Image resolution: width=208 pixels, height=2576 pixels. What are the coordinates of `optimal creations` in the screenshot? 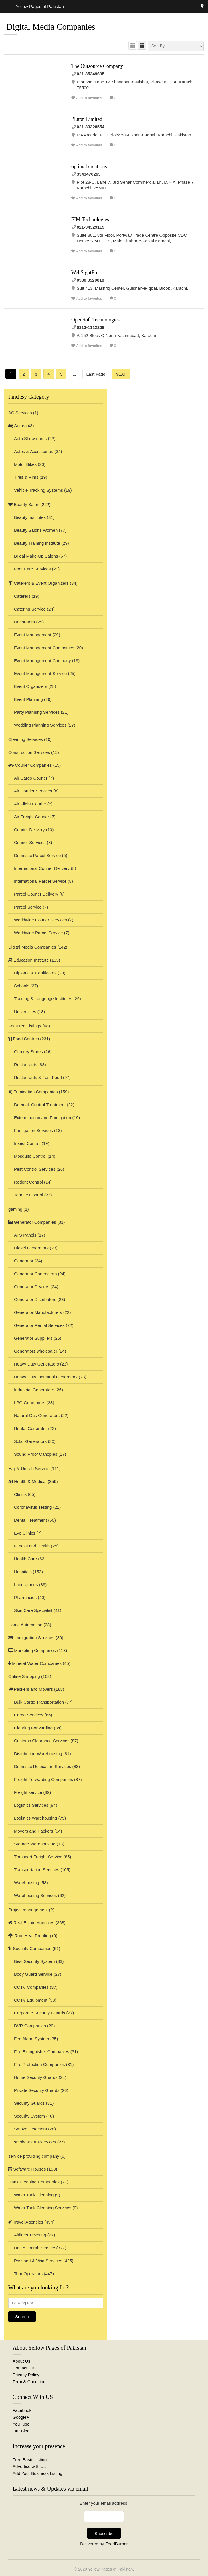 It's located at (89, 166).